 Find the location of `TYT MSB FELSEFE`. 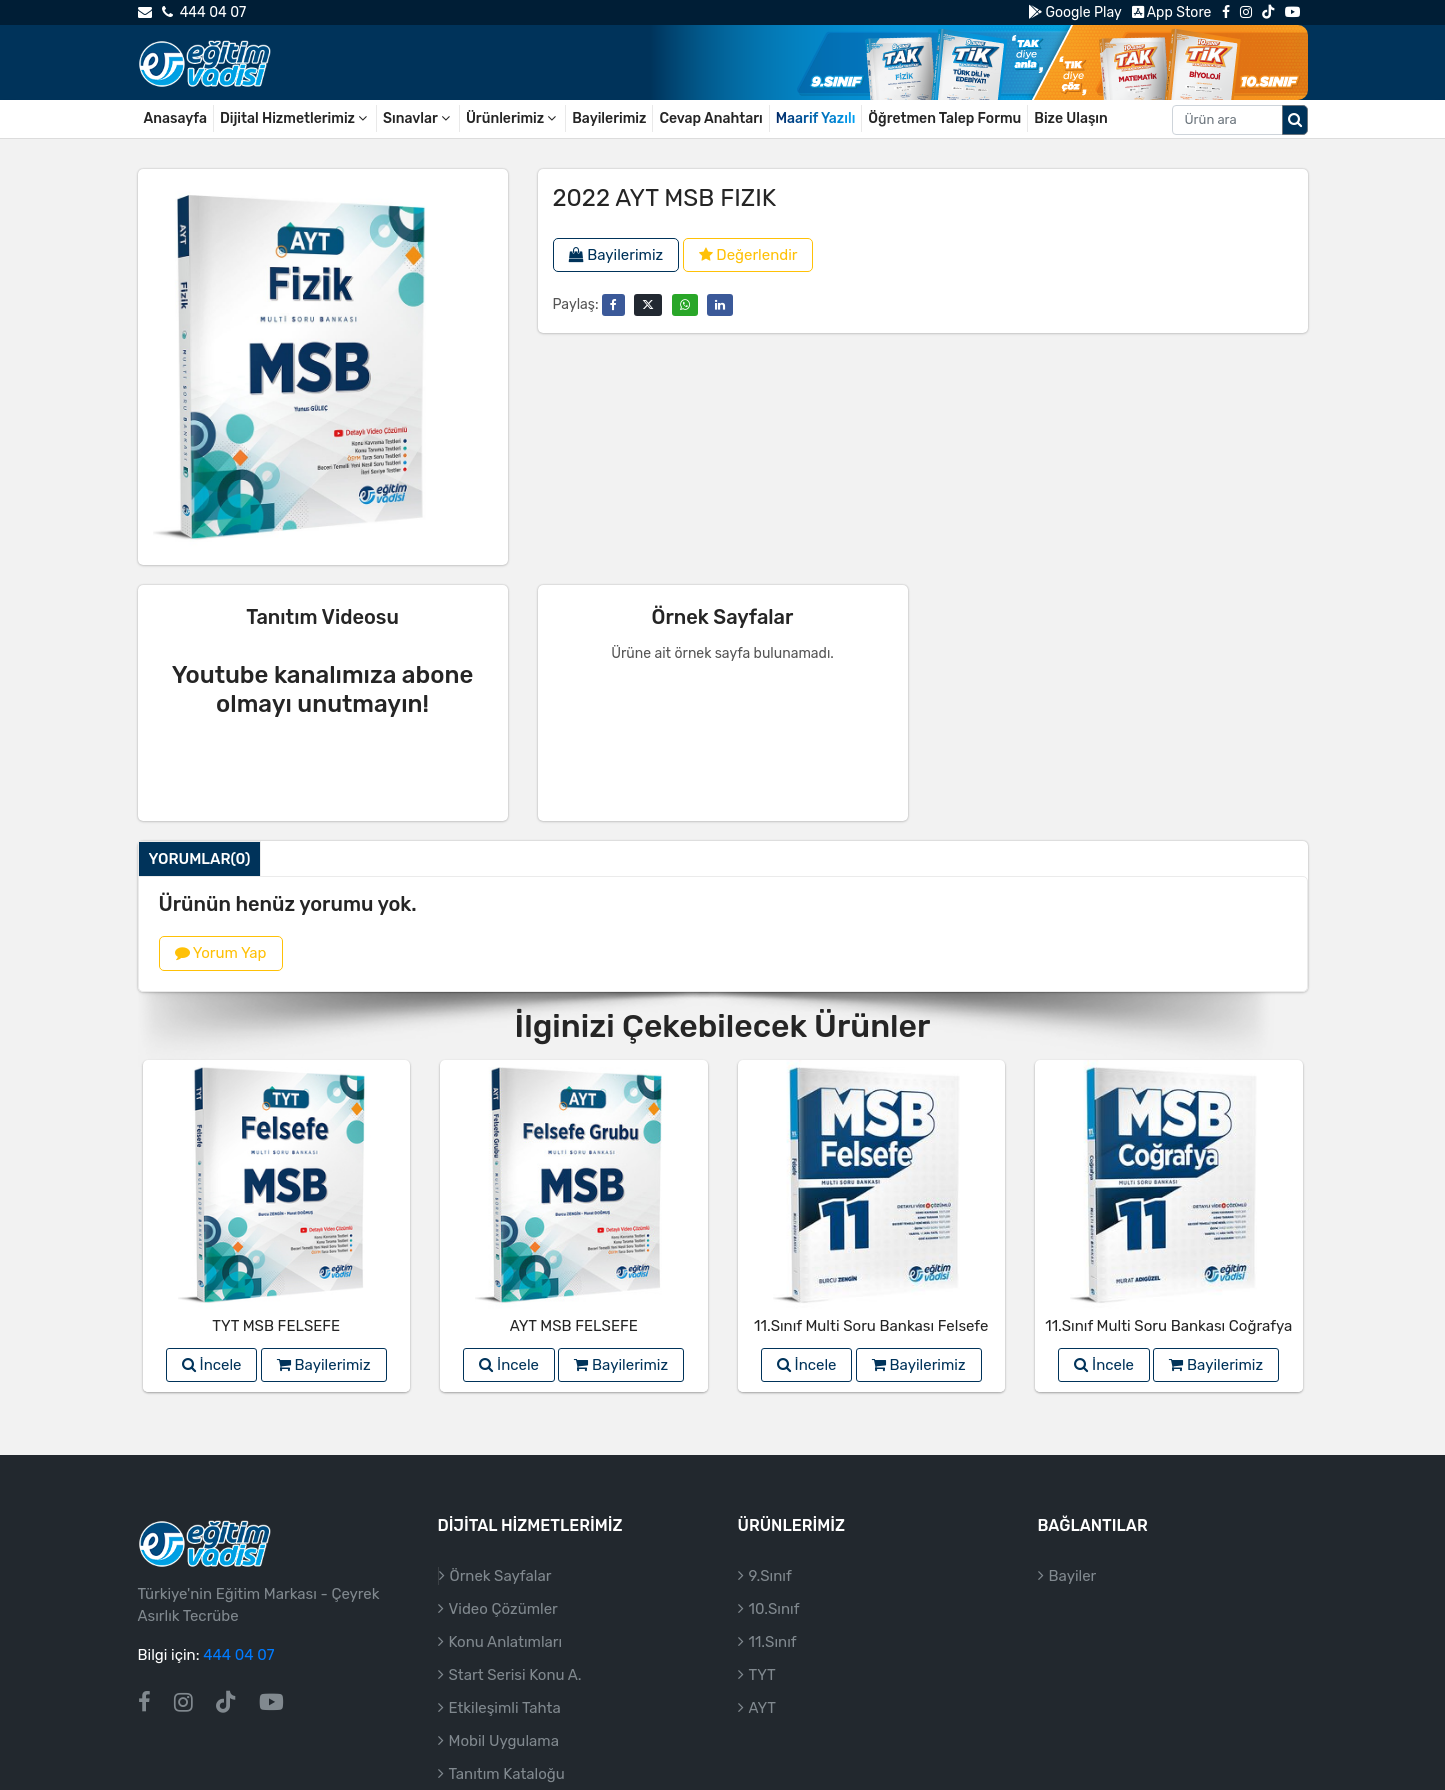

TYT MSB FELSEFE is located at coordinates (276, 1326).